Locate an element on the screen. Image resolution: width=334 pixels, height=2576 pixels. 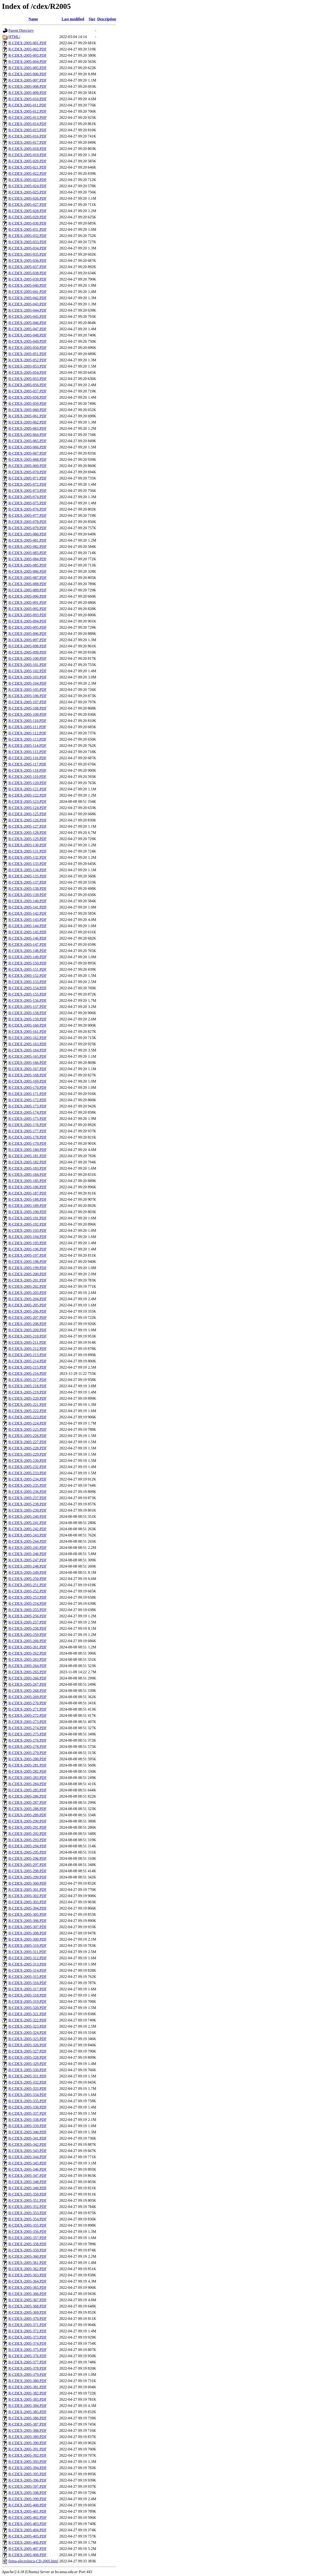
R-CDEX-2005-076.PDF is located at coordinates (27, 509).